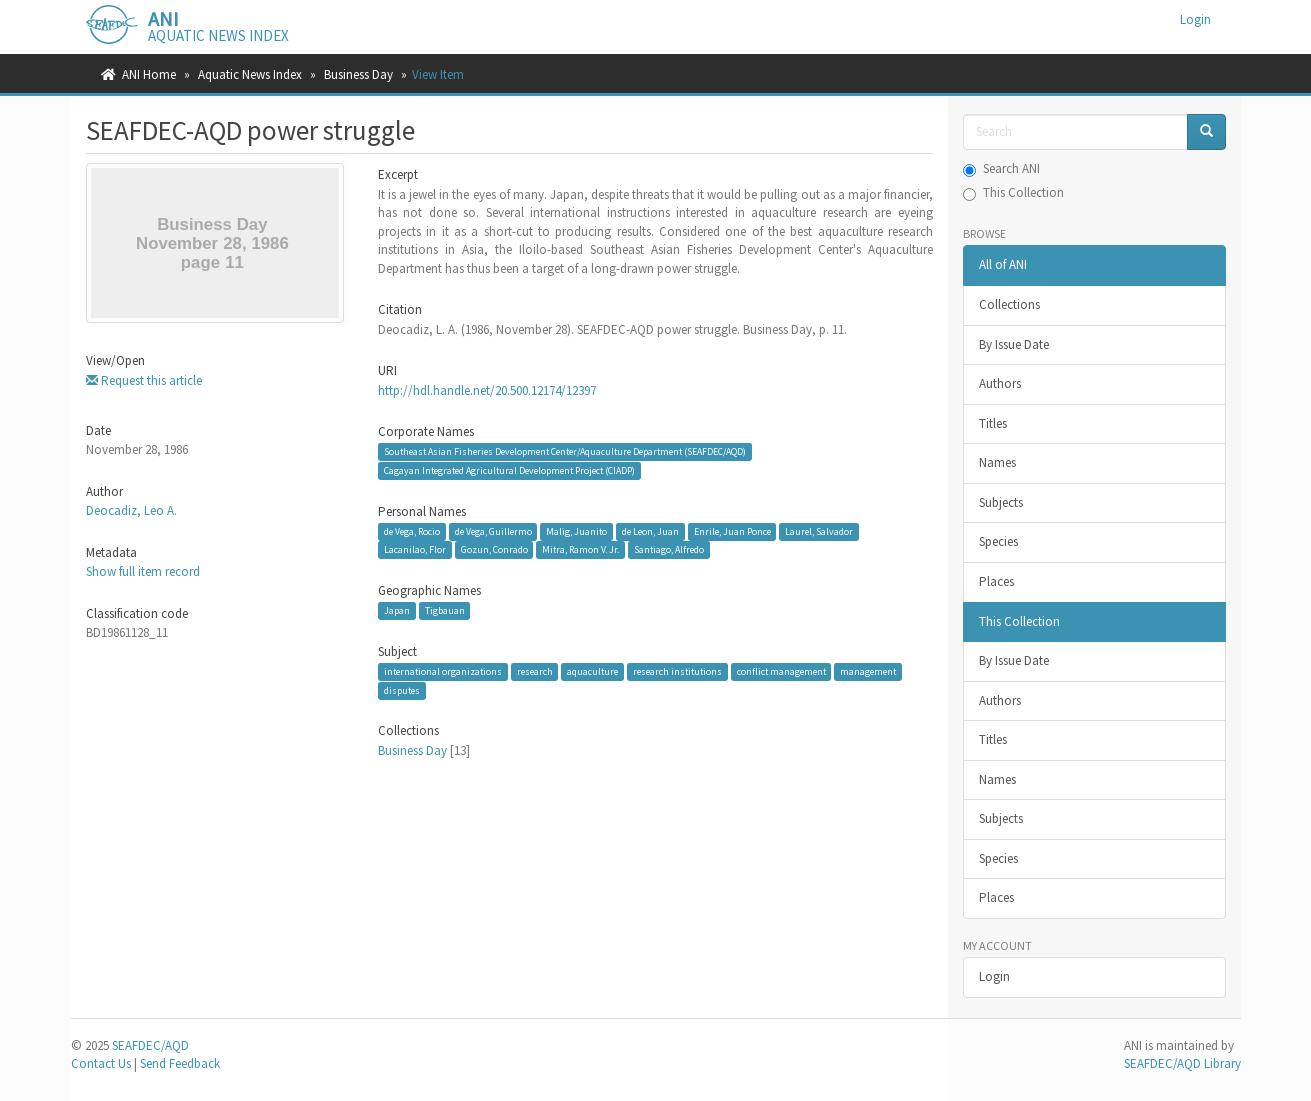 This screenshot has height=1101, width=1311. I want to click on SEAFDEC/AQD, so click(150, 1045).